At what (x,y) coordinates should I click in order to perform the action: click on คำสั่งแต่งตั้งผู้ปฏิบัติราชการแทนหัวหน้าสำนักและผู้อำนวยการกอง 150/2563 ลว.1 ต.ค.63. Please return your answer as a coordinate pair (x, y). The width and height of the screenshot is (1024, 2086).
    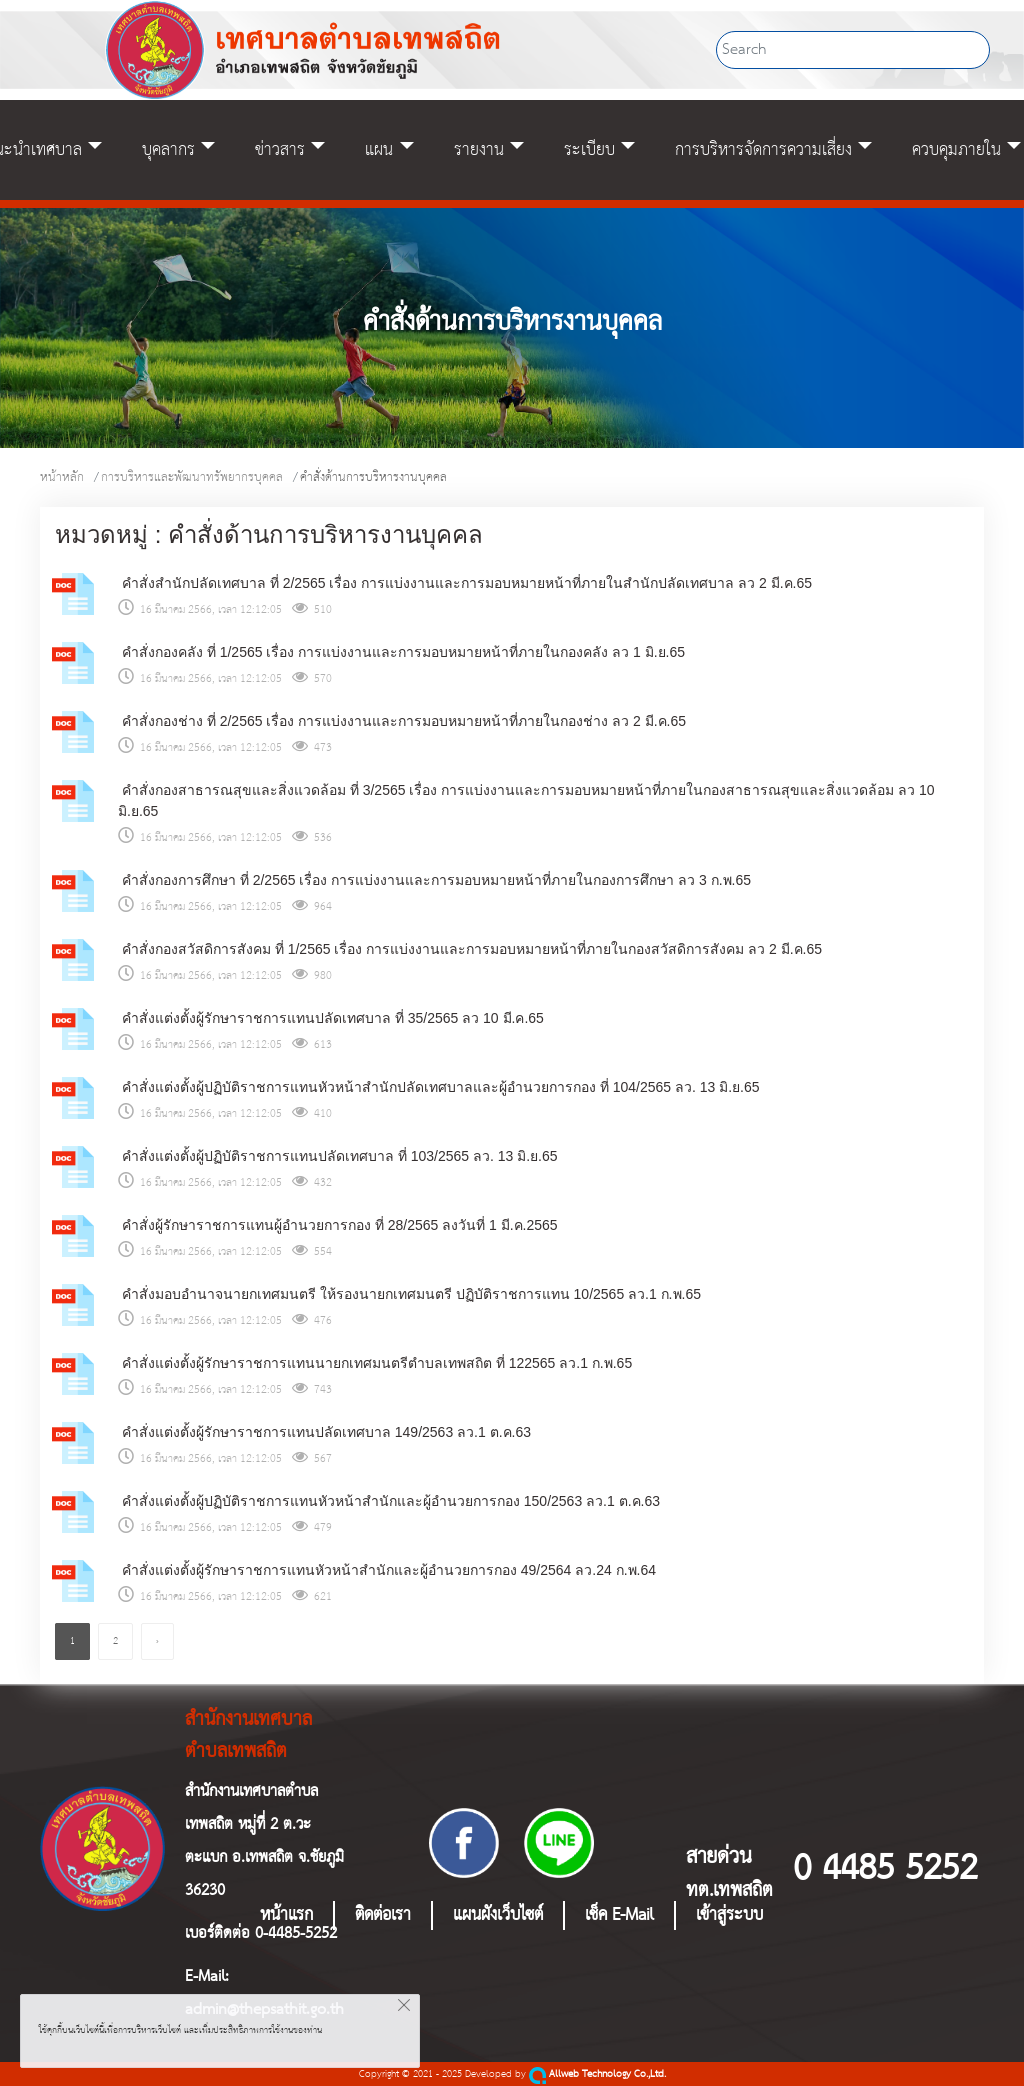
    Looking at the image, I should click on (389, 1501).